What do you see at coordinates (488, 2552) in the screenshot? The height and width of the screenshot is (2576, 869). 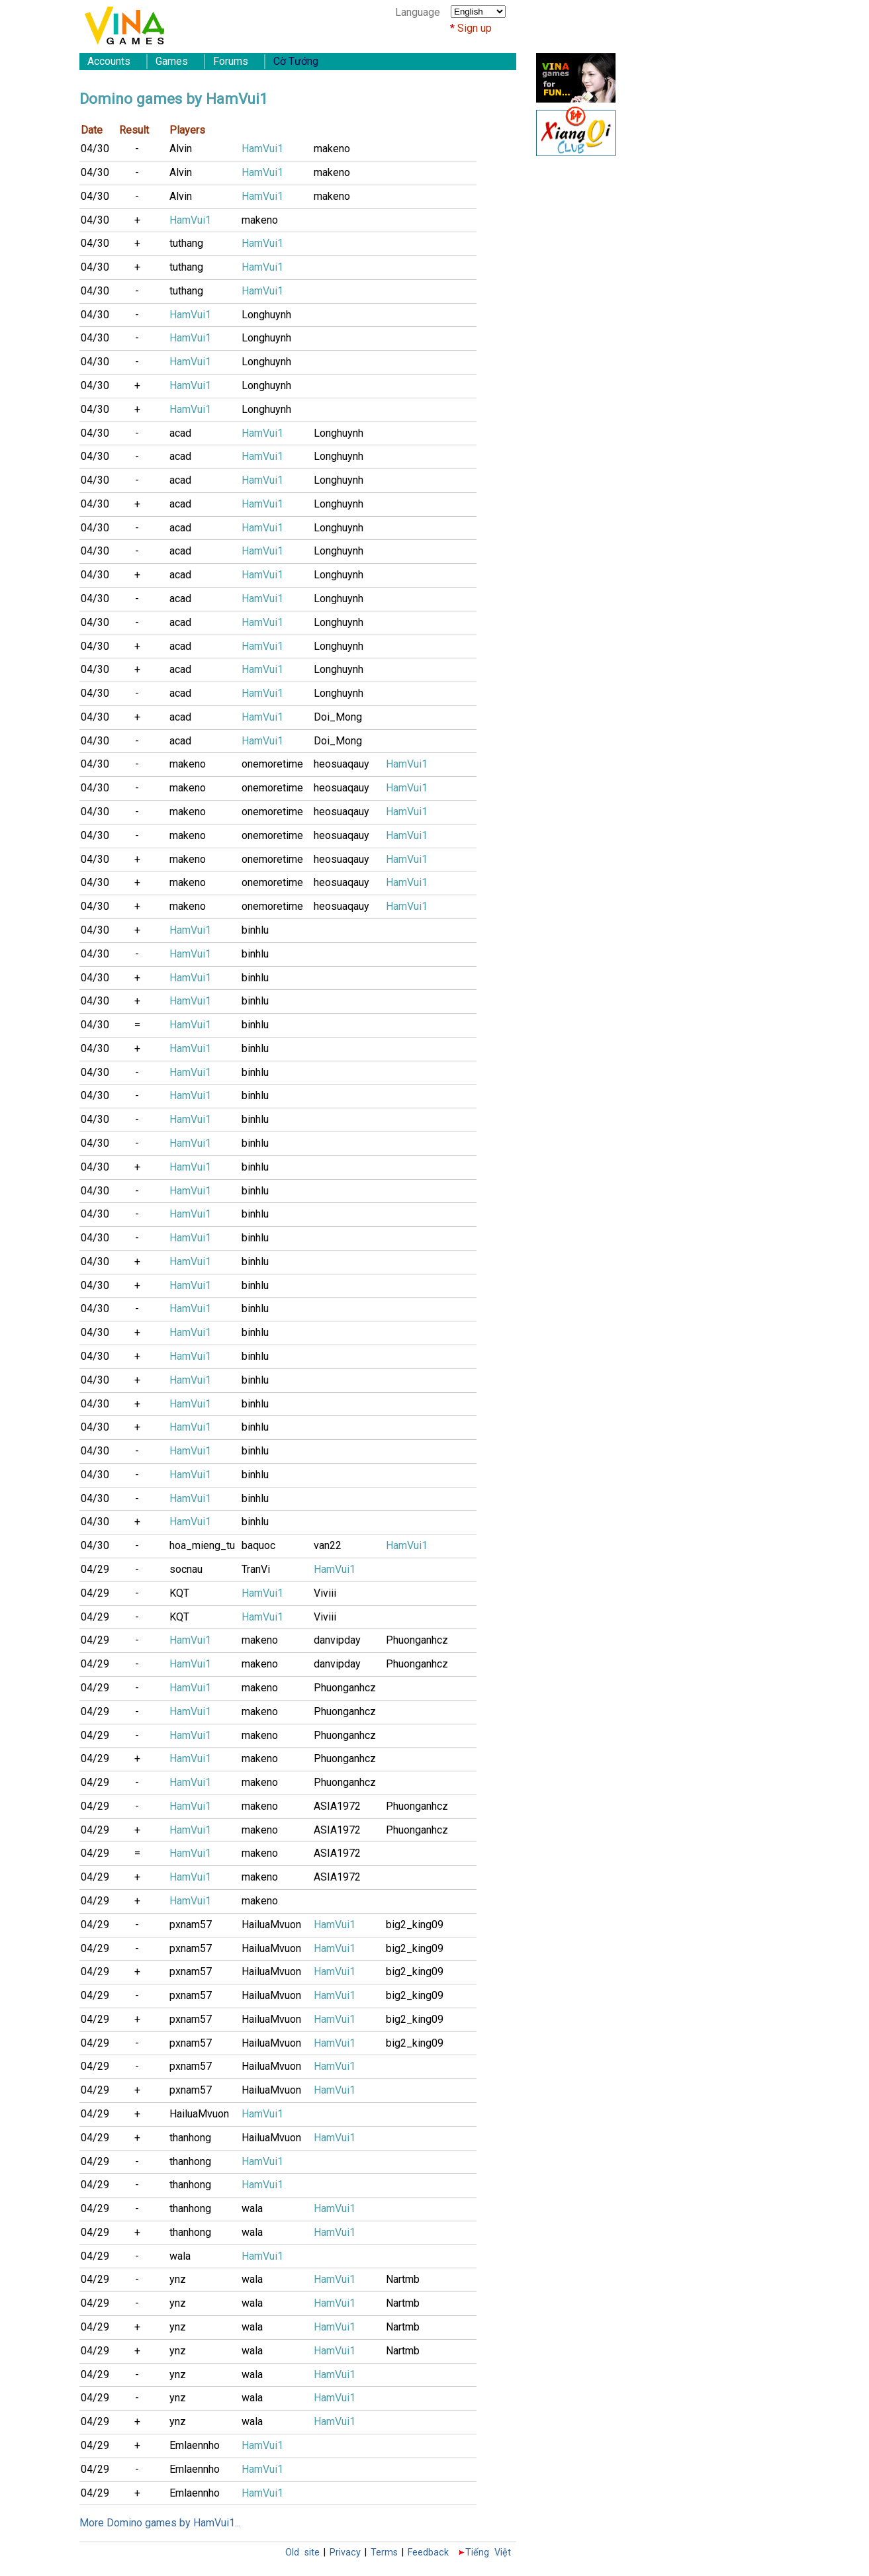 I see `Tiếng Việt` at bounding box center [488, 2552].